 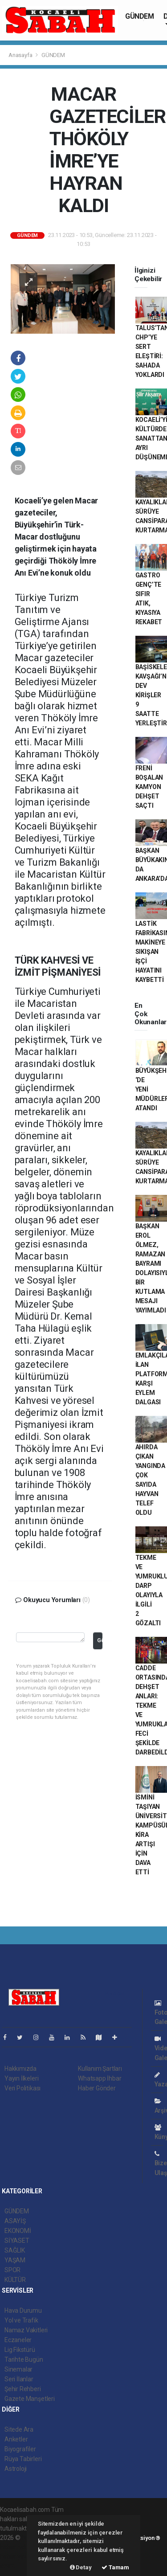 What do you see at coordinates (17, 2230) in the screenshot?
I see `EKONOMİ` at bounding box center [17, 2230].